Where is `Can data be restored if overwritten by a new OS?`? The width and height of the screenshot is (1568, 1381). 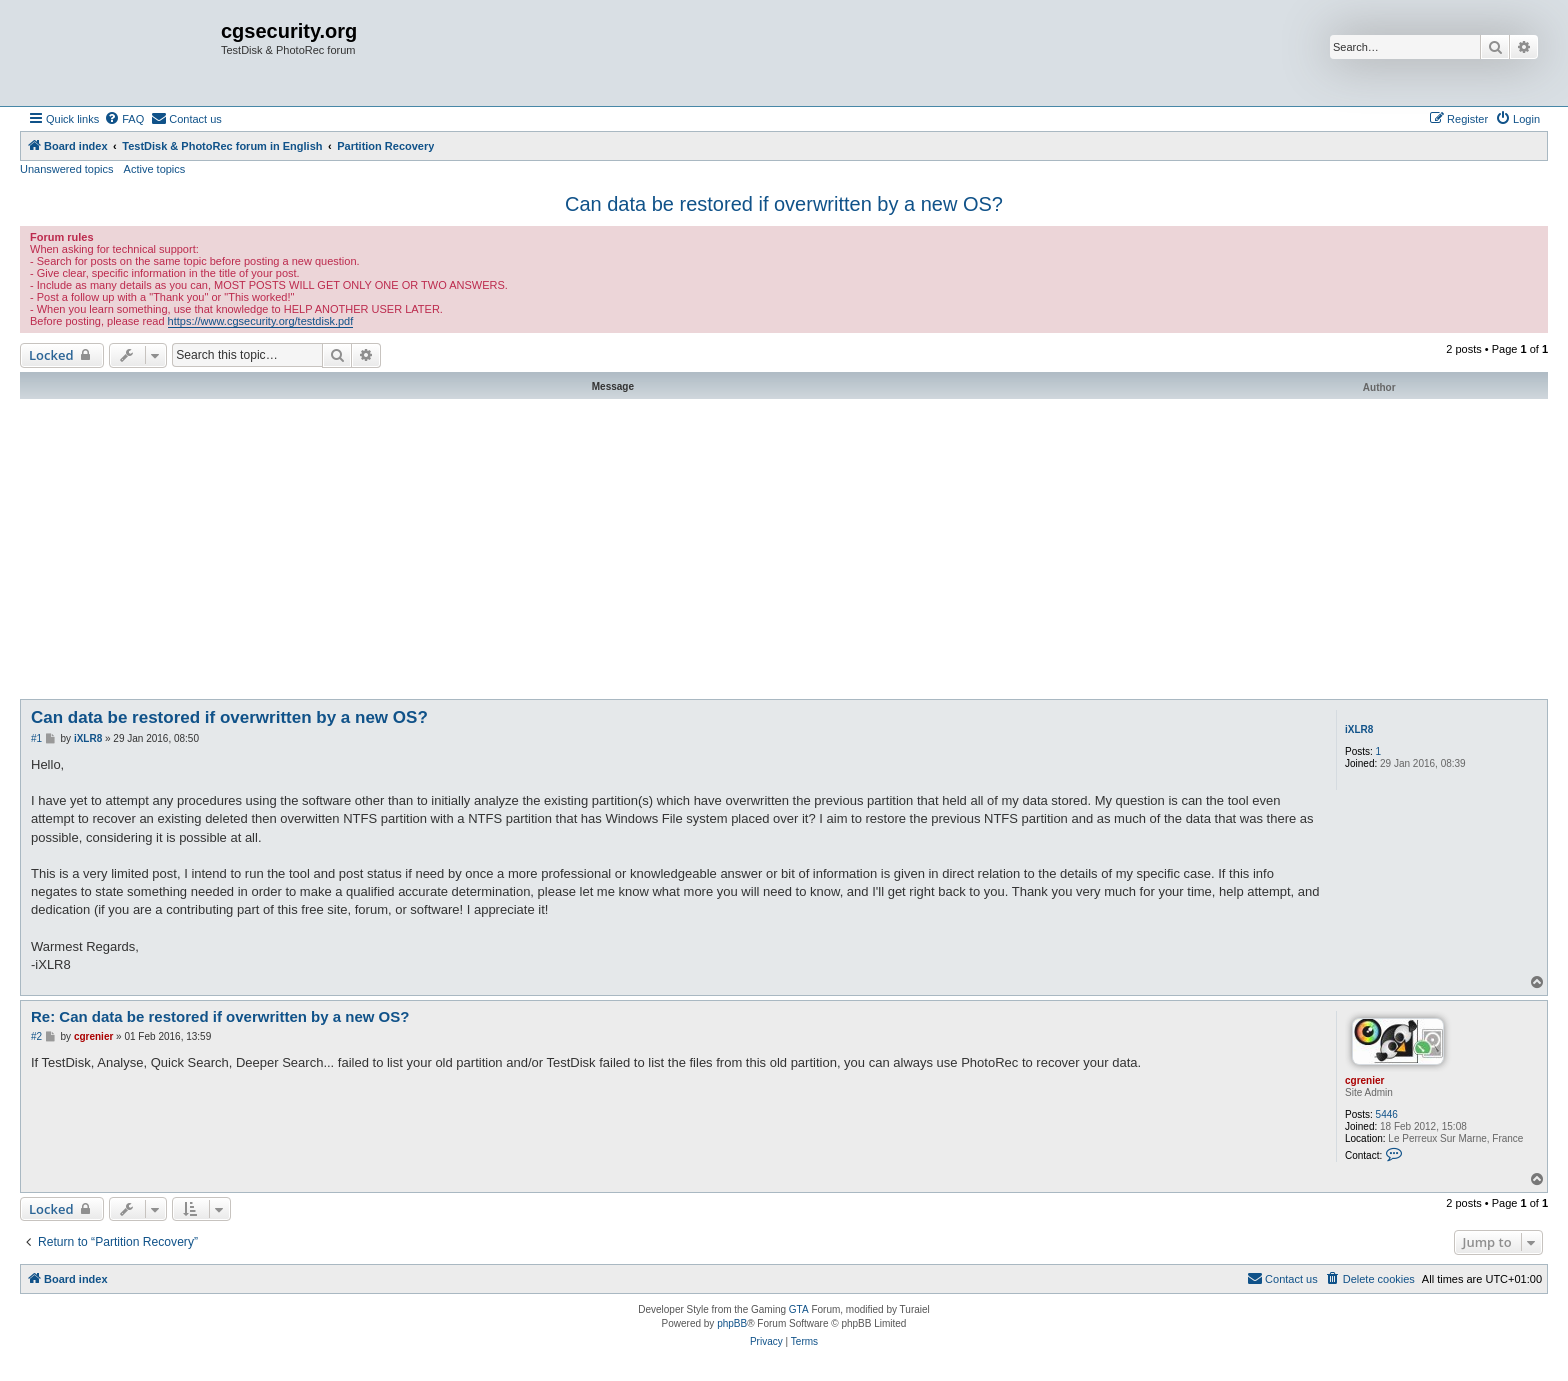
Can data be restored if overwritten by a new OS? is located at coordinates (784, 204).